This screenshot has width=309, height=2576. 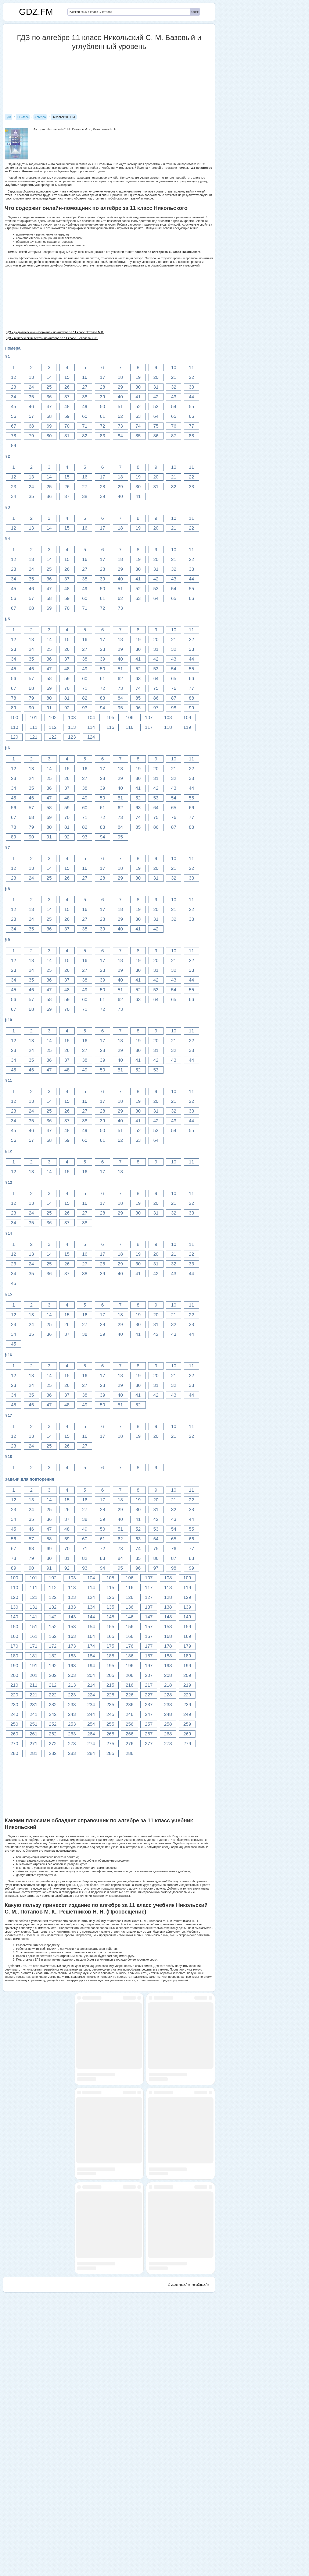 What do you see at coordinates (91, 1753) in the screenshot?
I see `284` at bounding box center [91, 1753].